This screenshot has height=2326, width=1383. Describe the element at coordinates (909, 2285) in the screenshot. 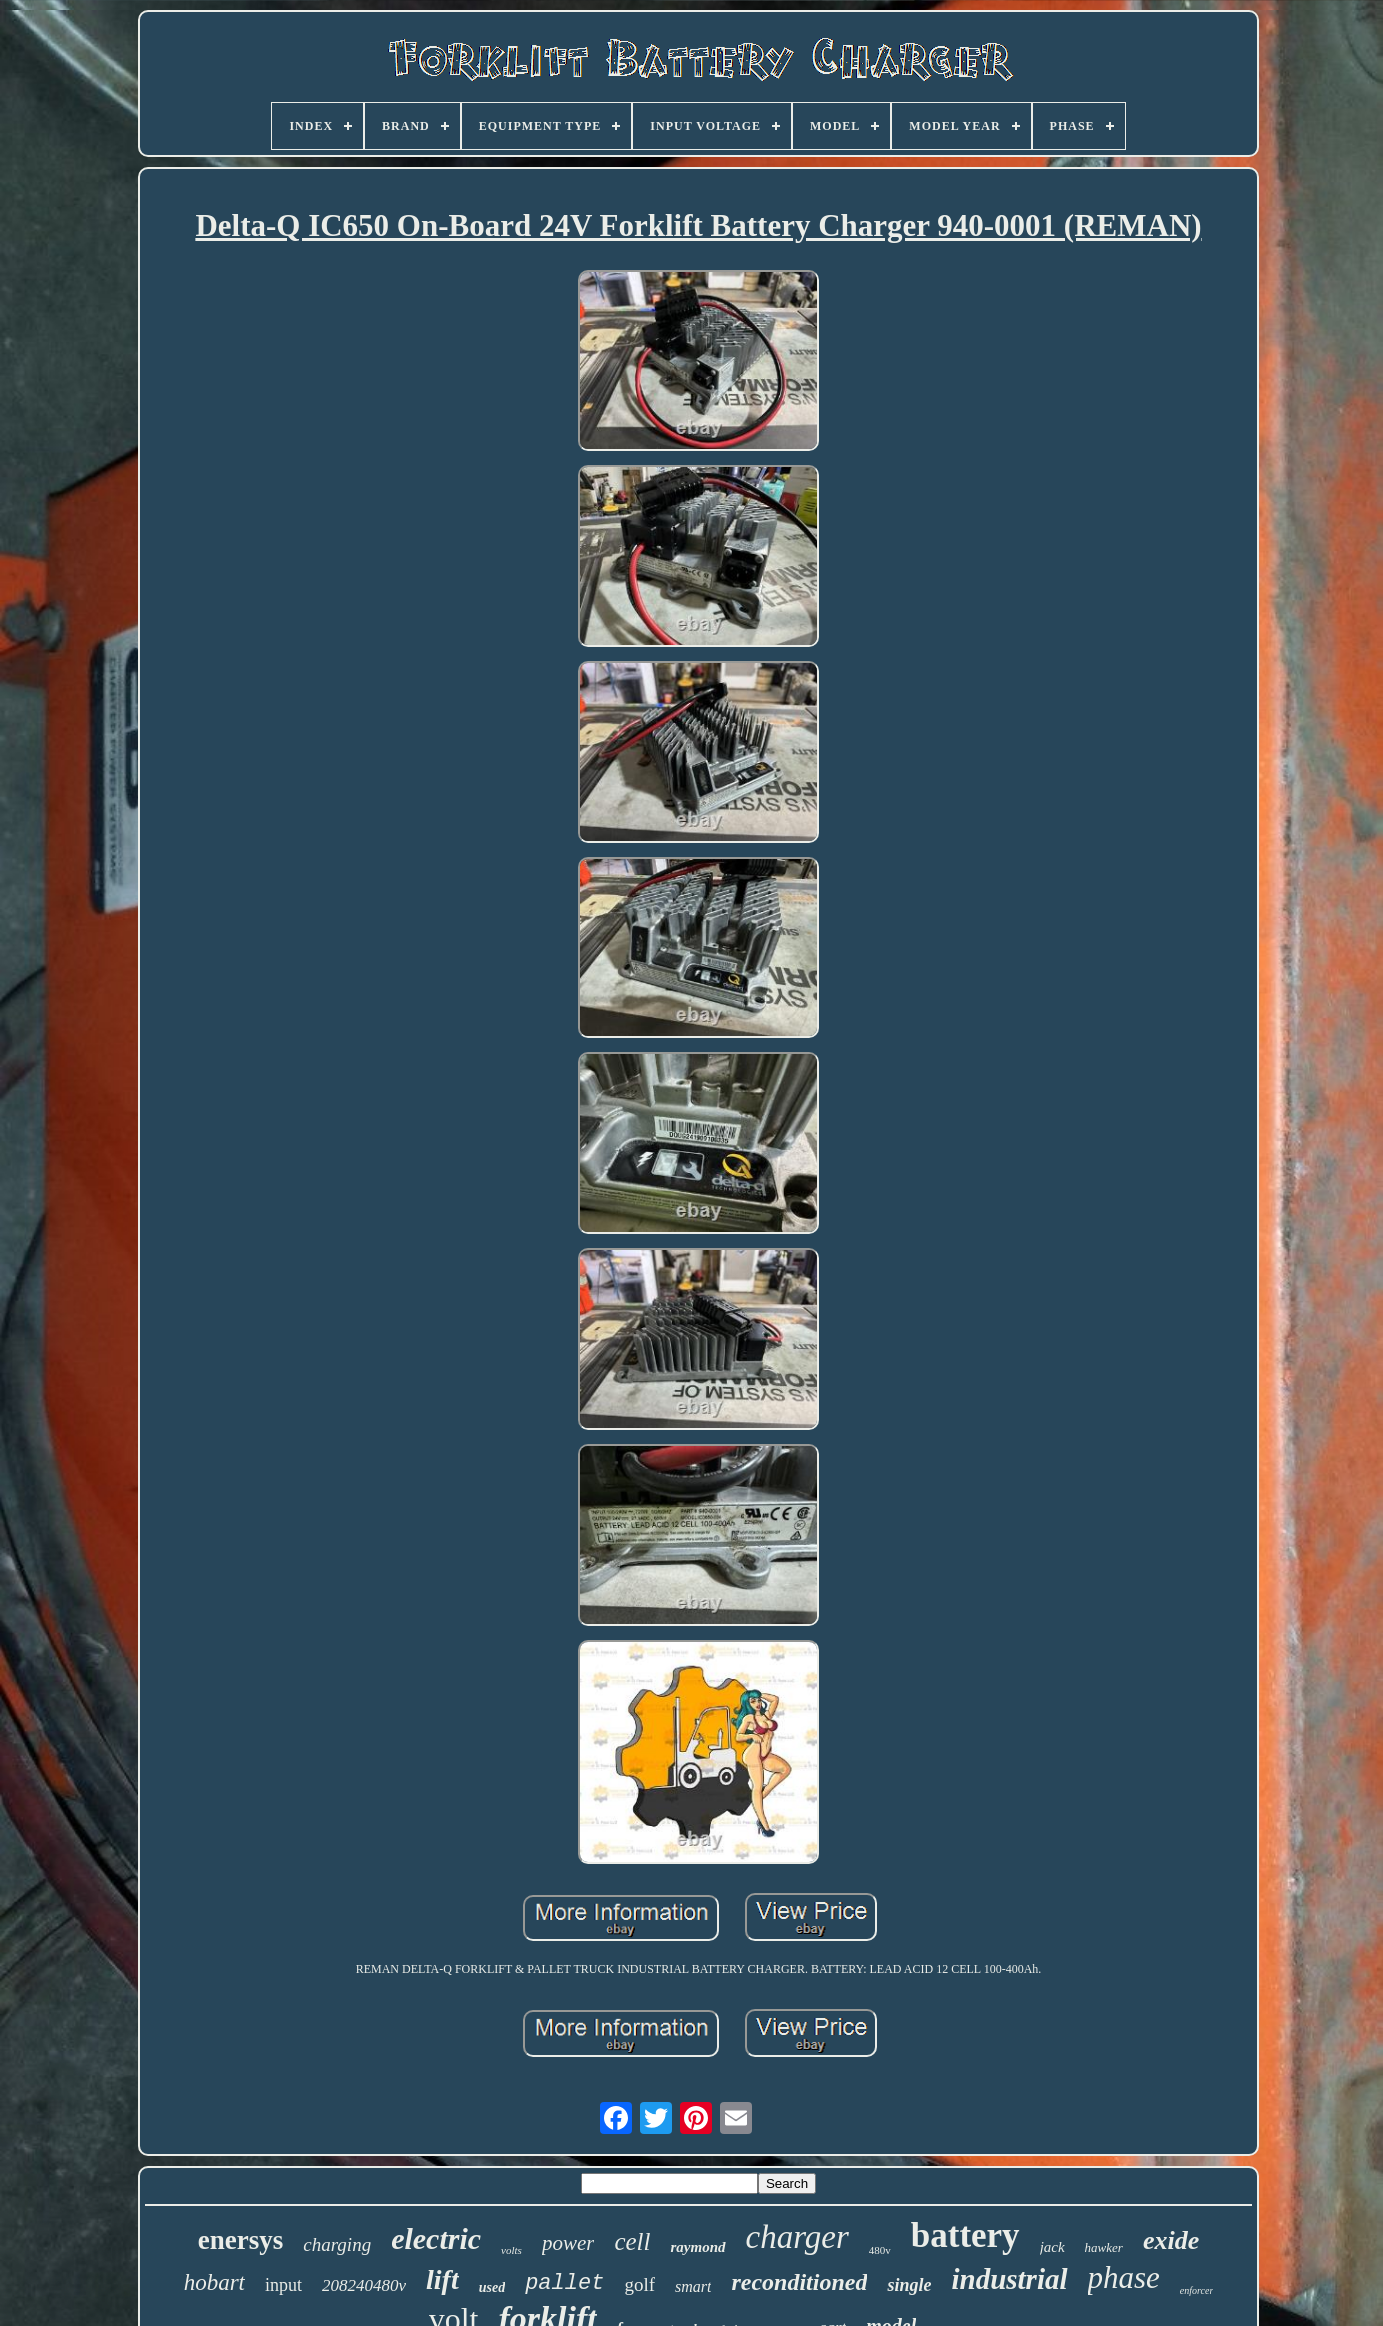

I see `single` at that location.